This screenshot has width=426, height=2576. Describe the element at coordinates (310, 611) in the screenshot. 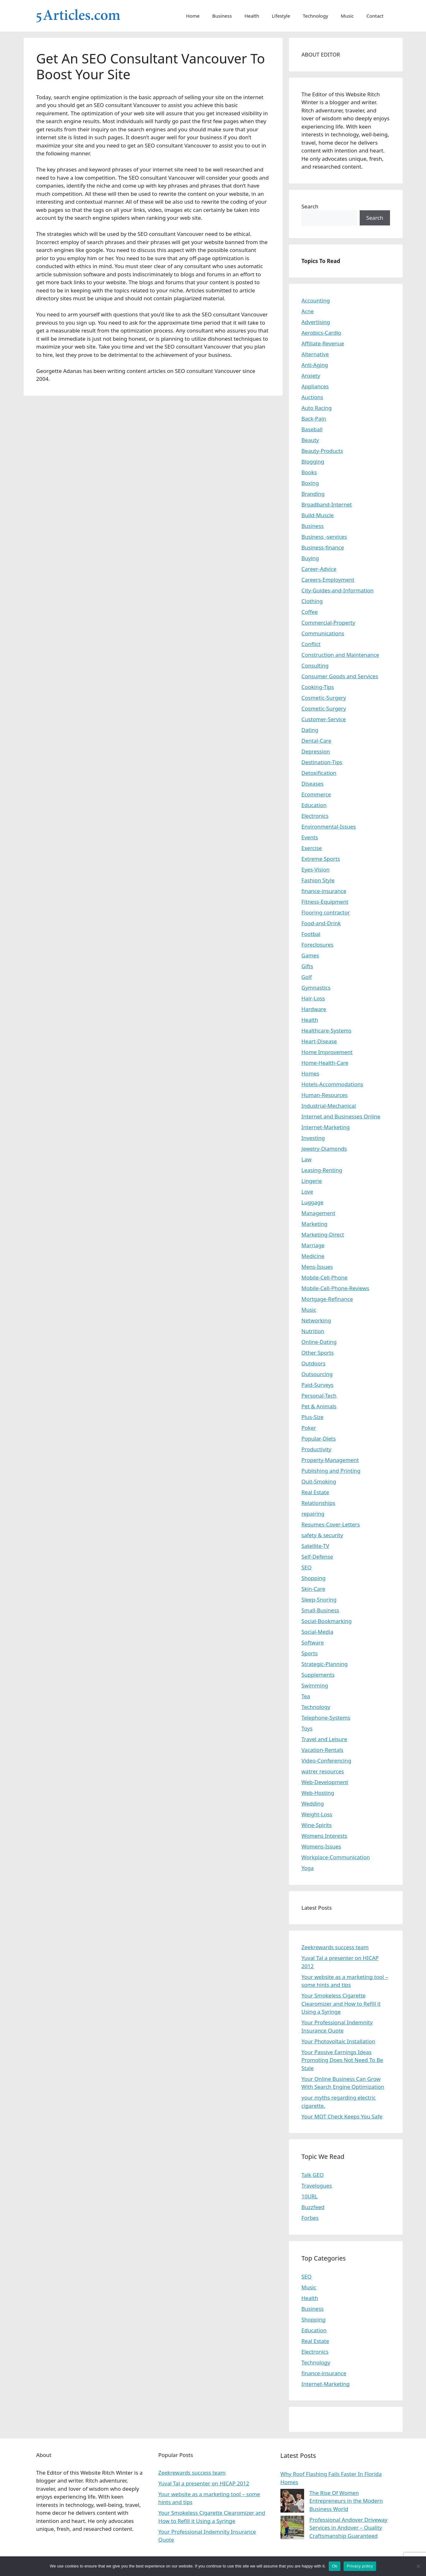

I see `Coffee` at that location.